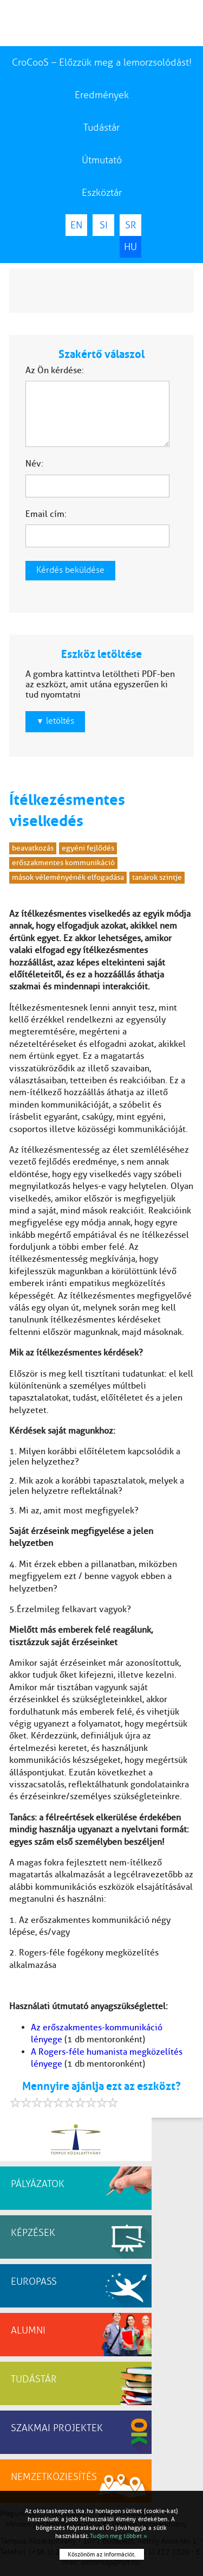 The image size is (203, 2576). Describe the element at coordinates (33, 848) in the screenshot. I see `beavatkozás` at that location.